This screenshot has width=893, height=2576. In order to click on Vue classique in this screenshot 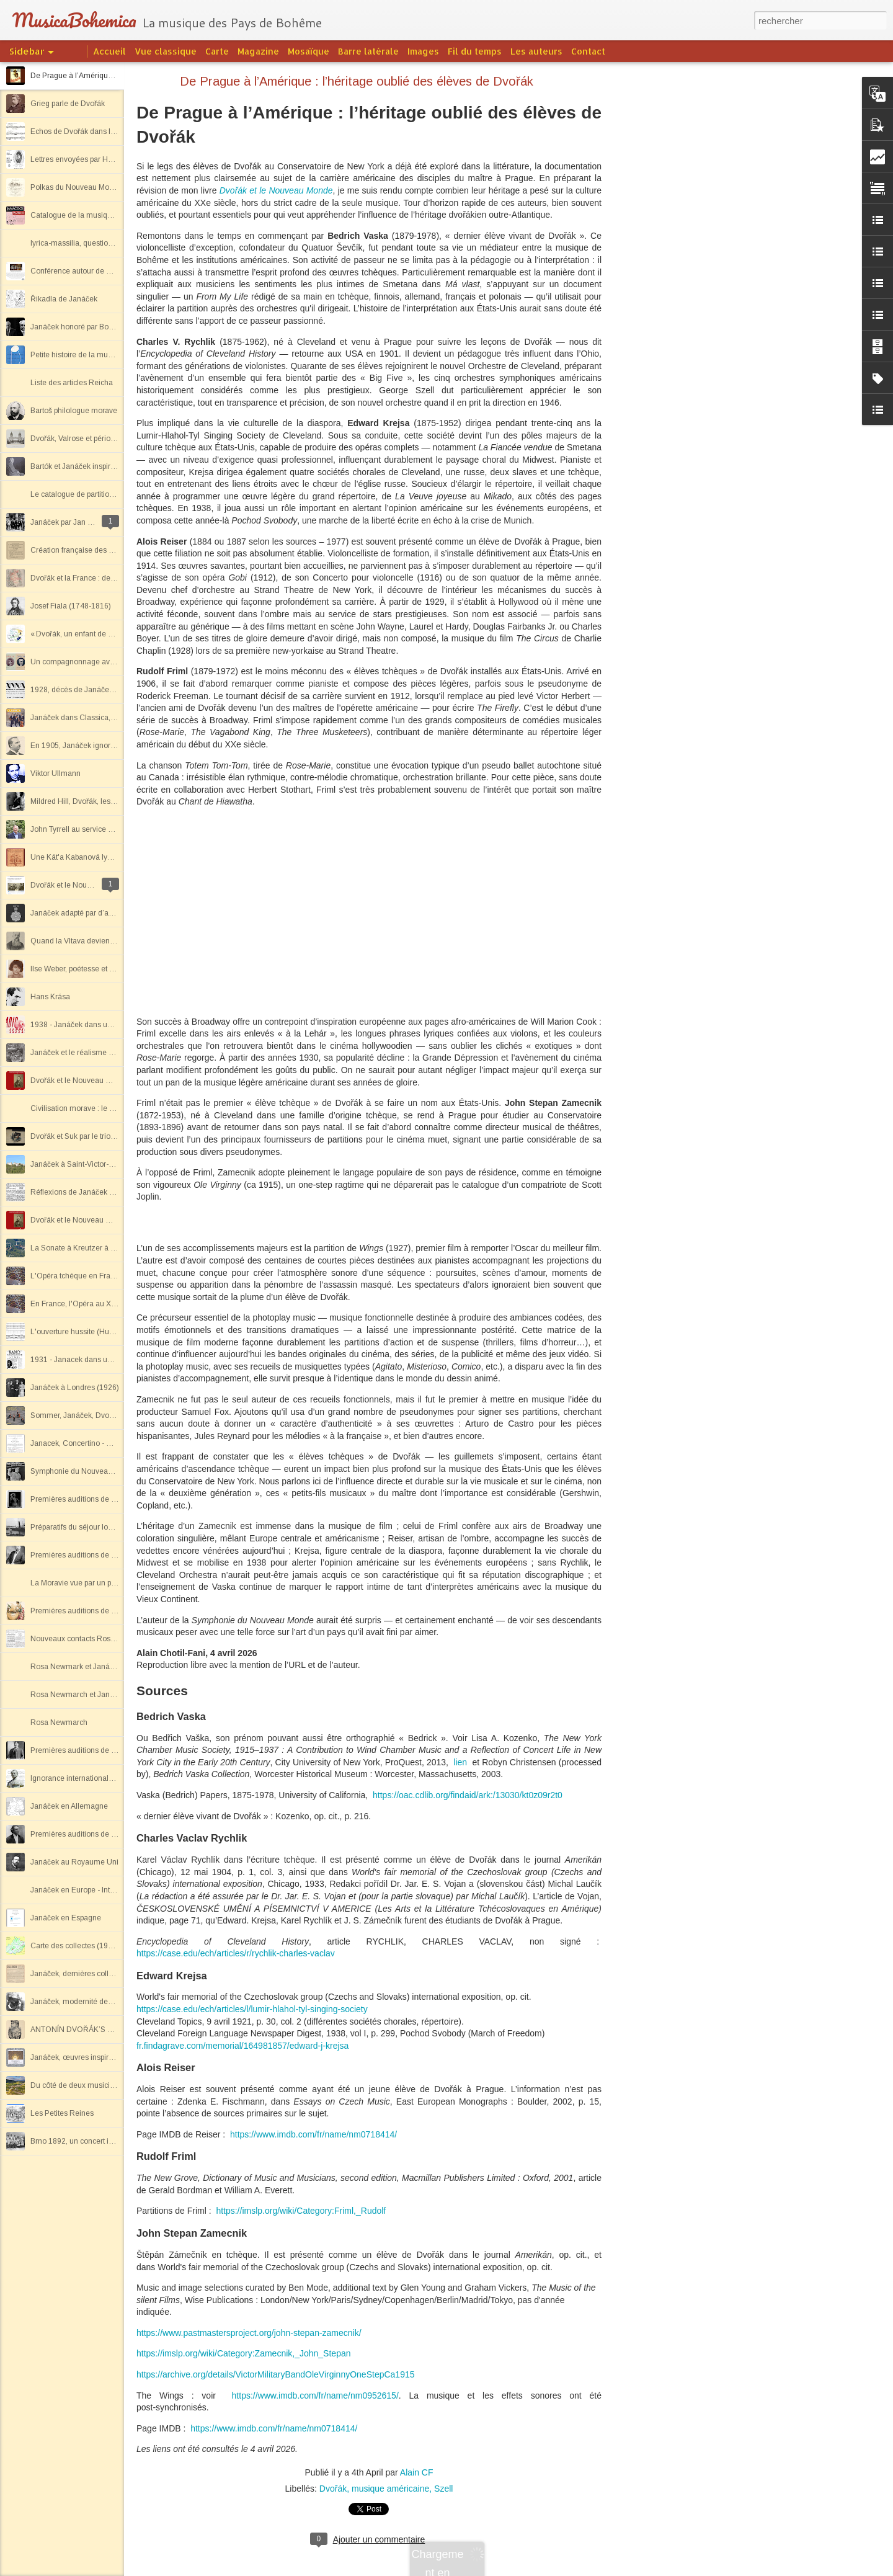, I will do `click(166, 51)`.